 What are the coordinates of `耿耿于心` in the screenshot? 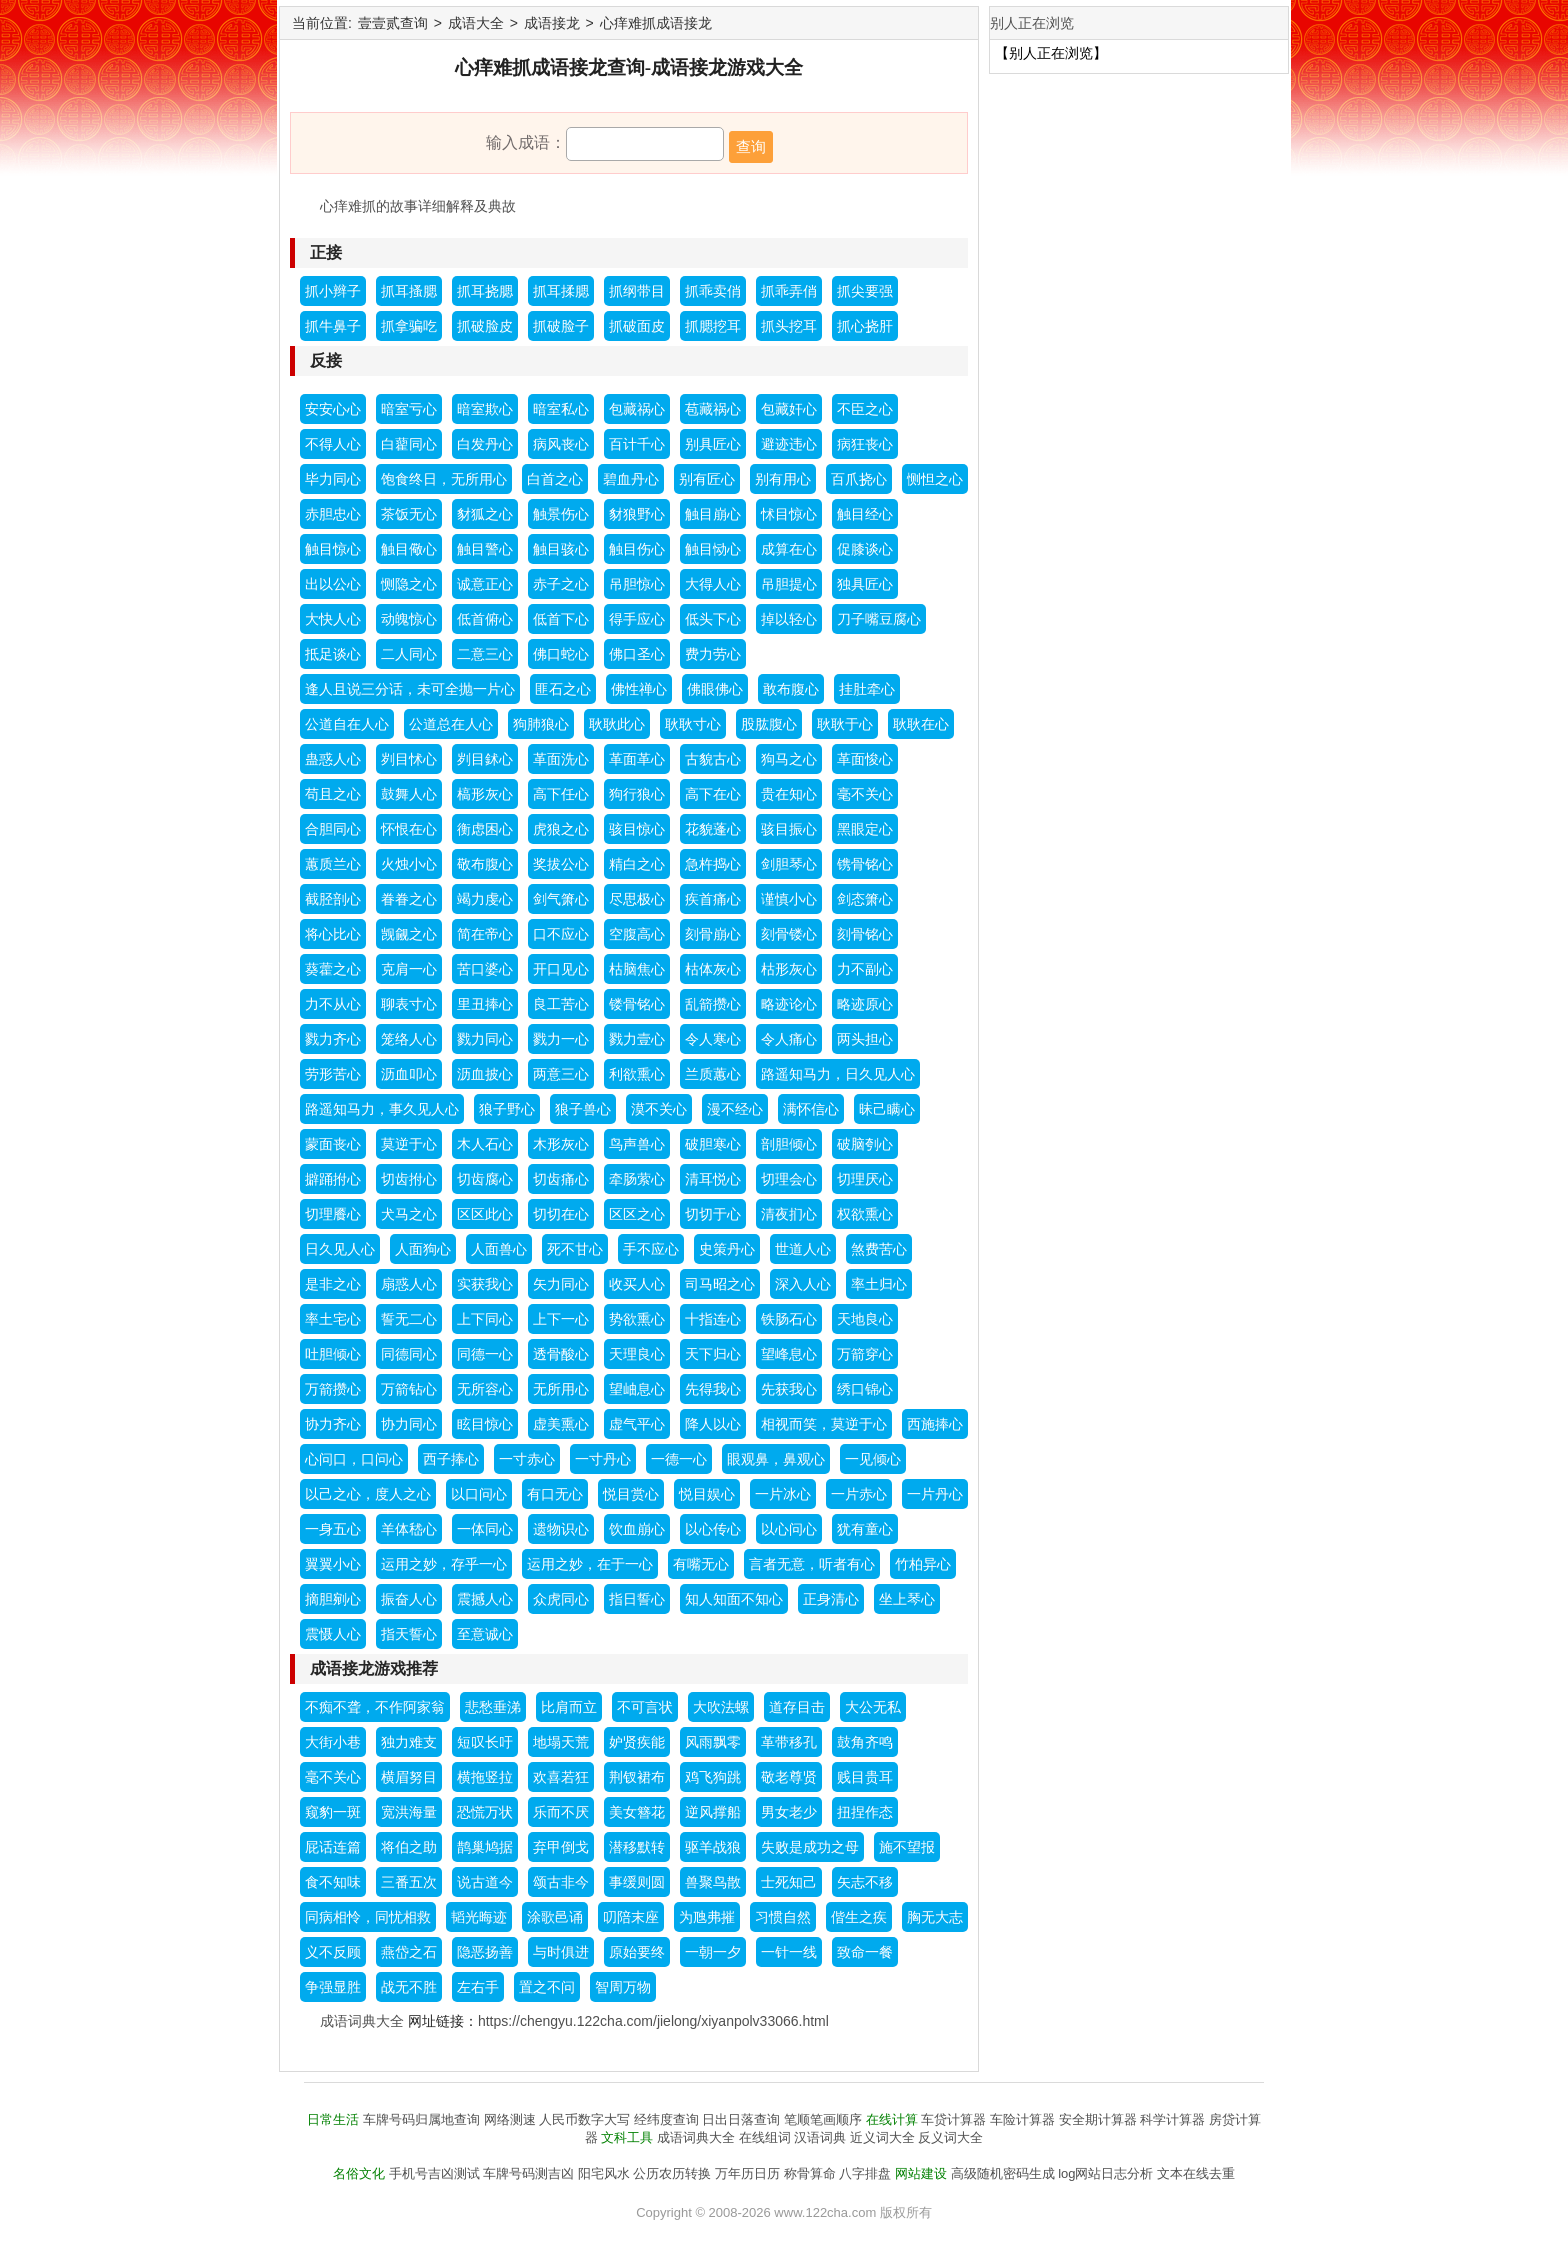 It's located at (845, 724).